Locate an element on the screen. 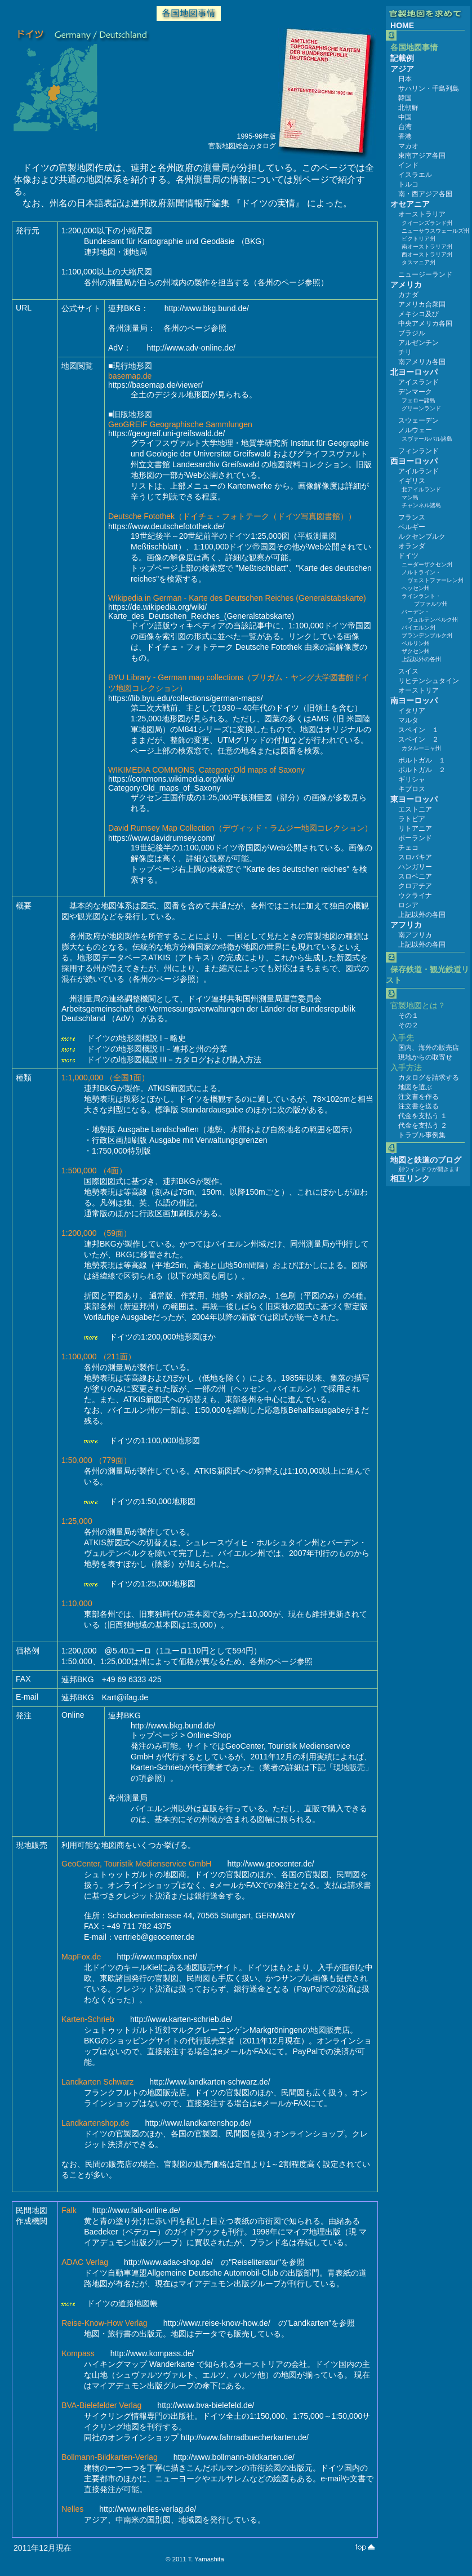 The height and width of the screenshot is (2576, 472). http://www.nelles-verlag.de/ is located at coordinates (147, 2508).